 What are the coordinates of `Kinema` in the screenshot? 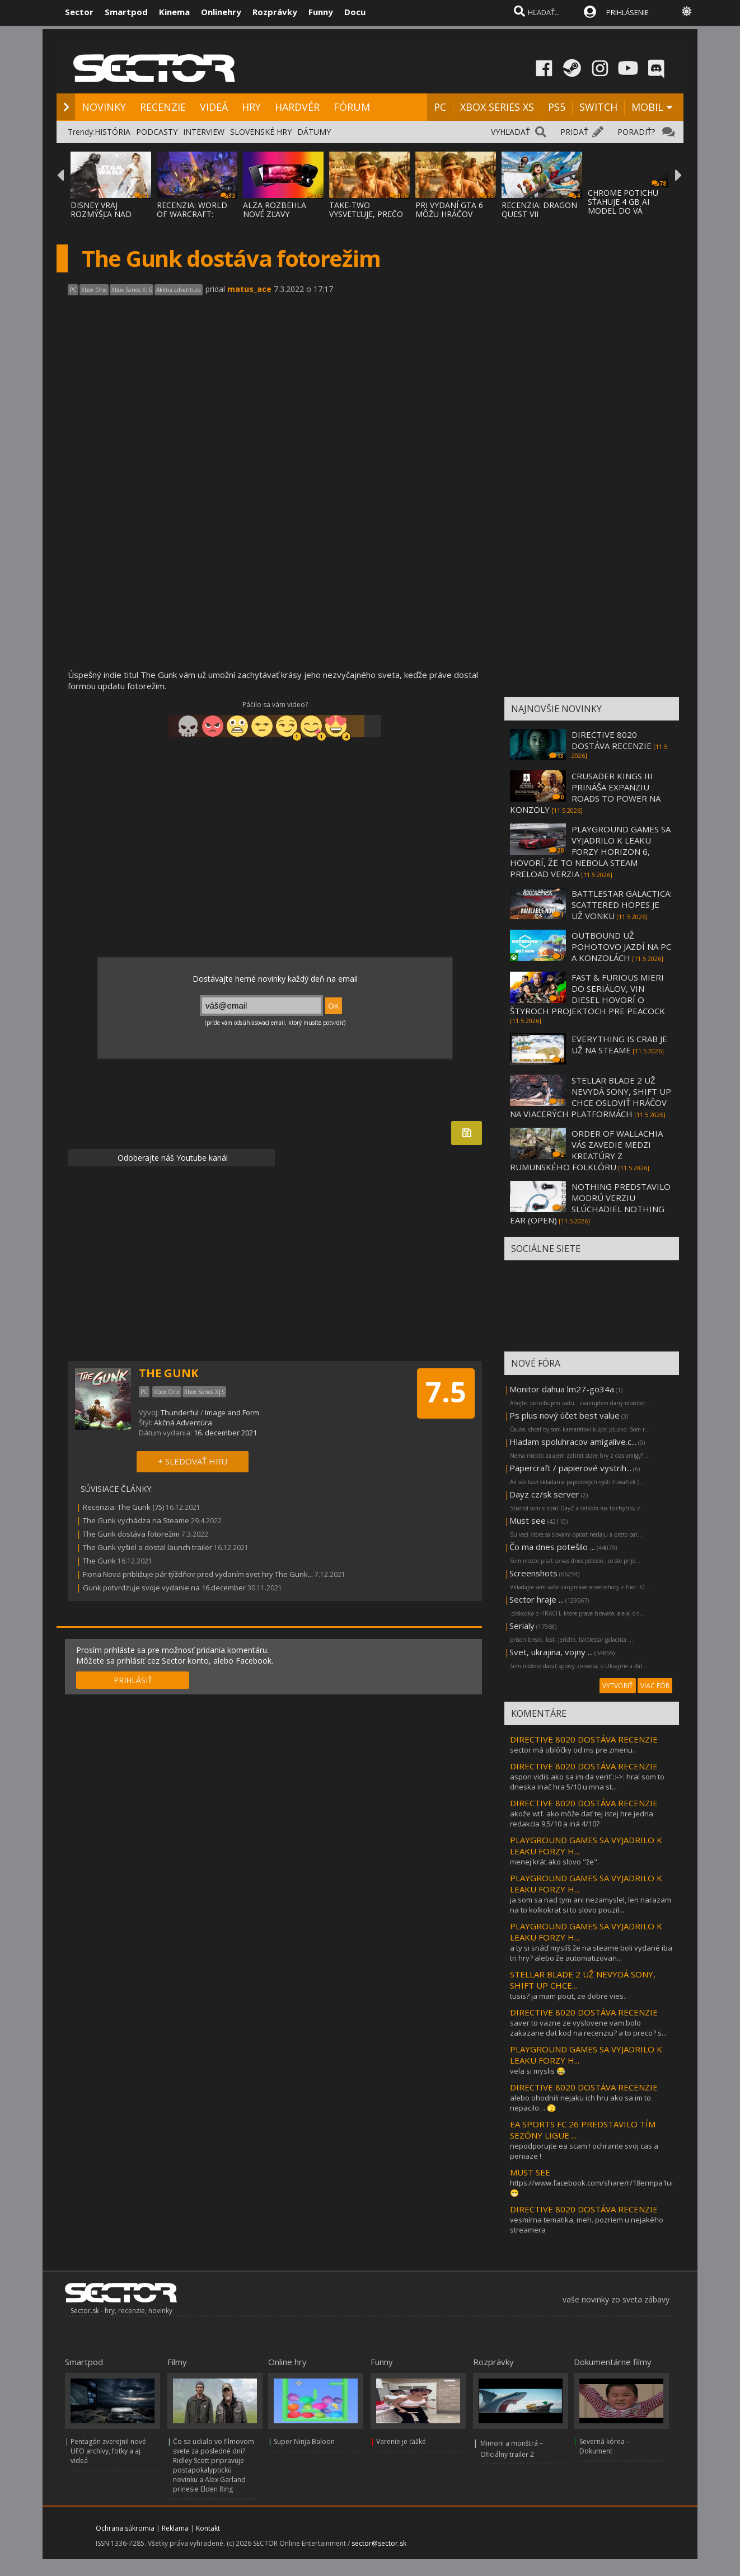 It's located at (174, 11).